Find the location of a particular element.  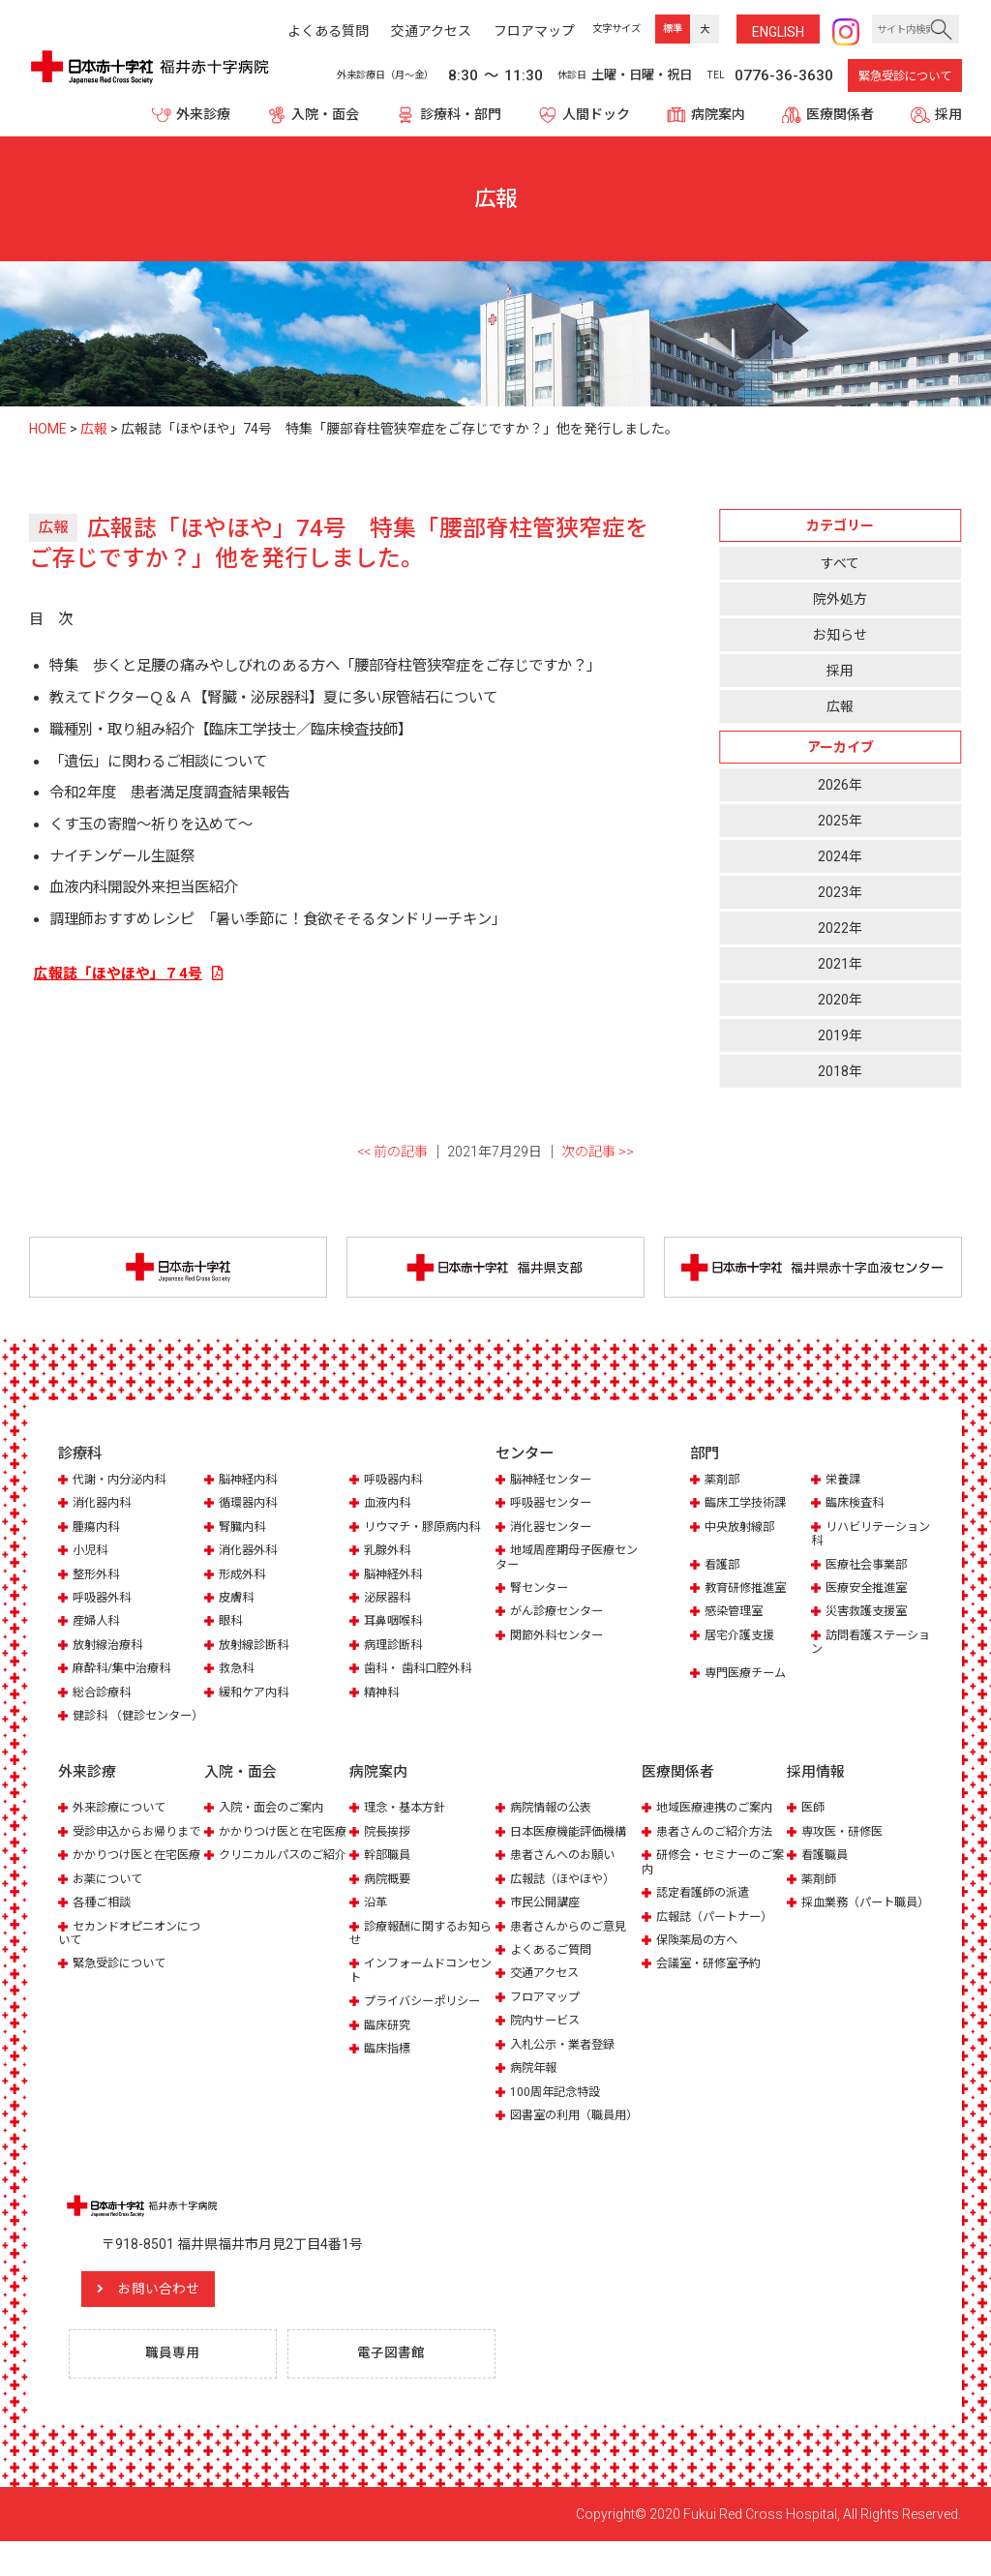

放射線診断科 is located at coordinates (256, 1648).